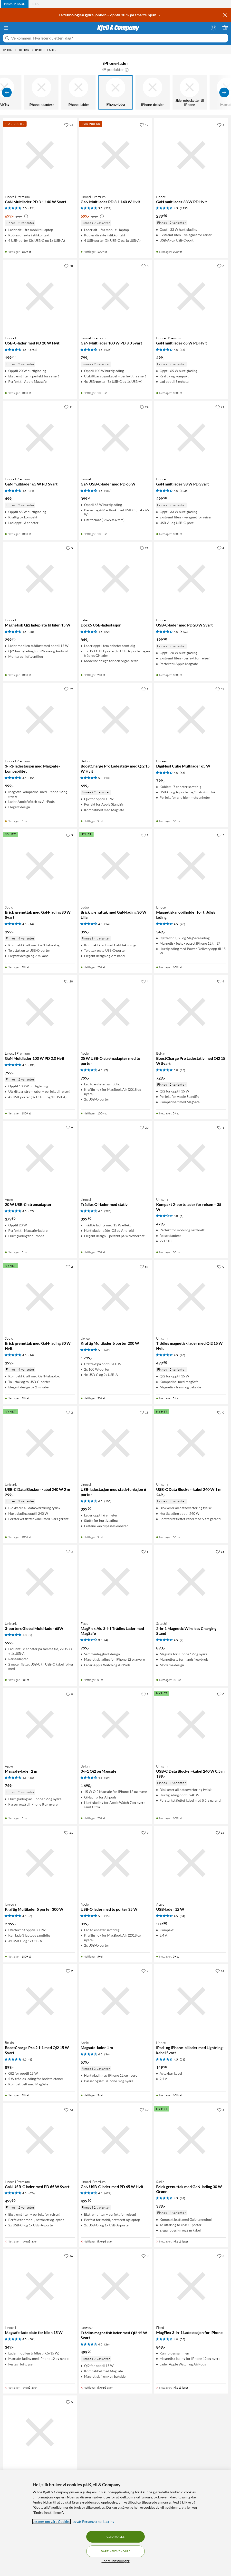  I want to click on [58 liker], so click(68, 266).